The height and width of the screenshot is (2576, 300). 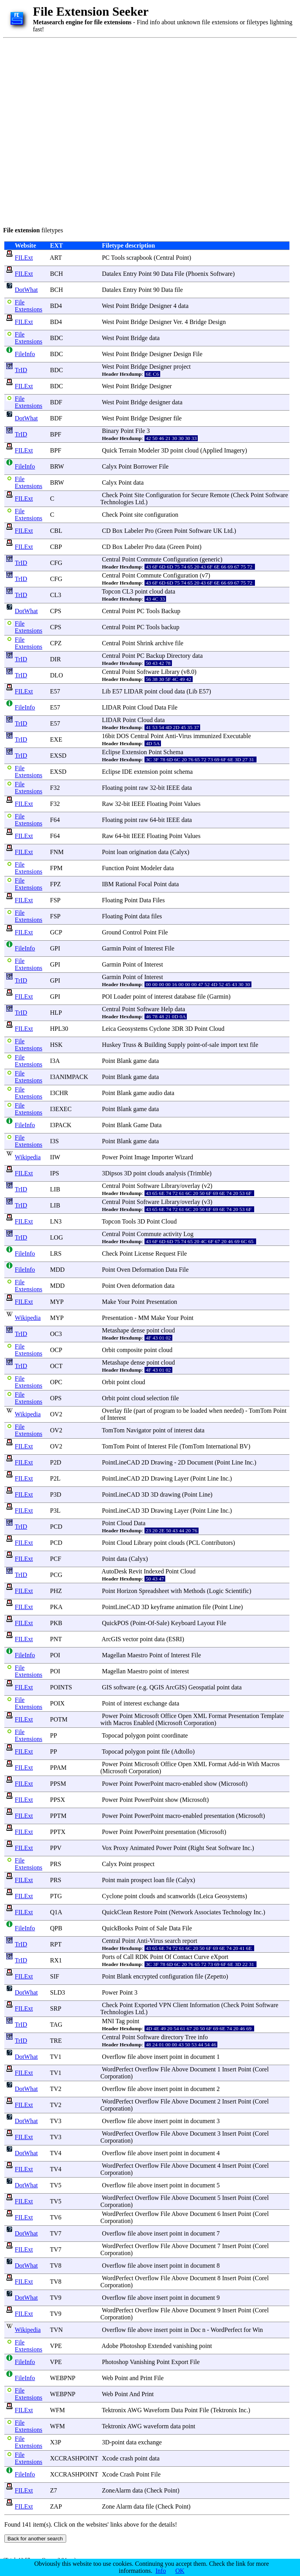 I want to click on BDC, so click(x=56, y=338).